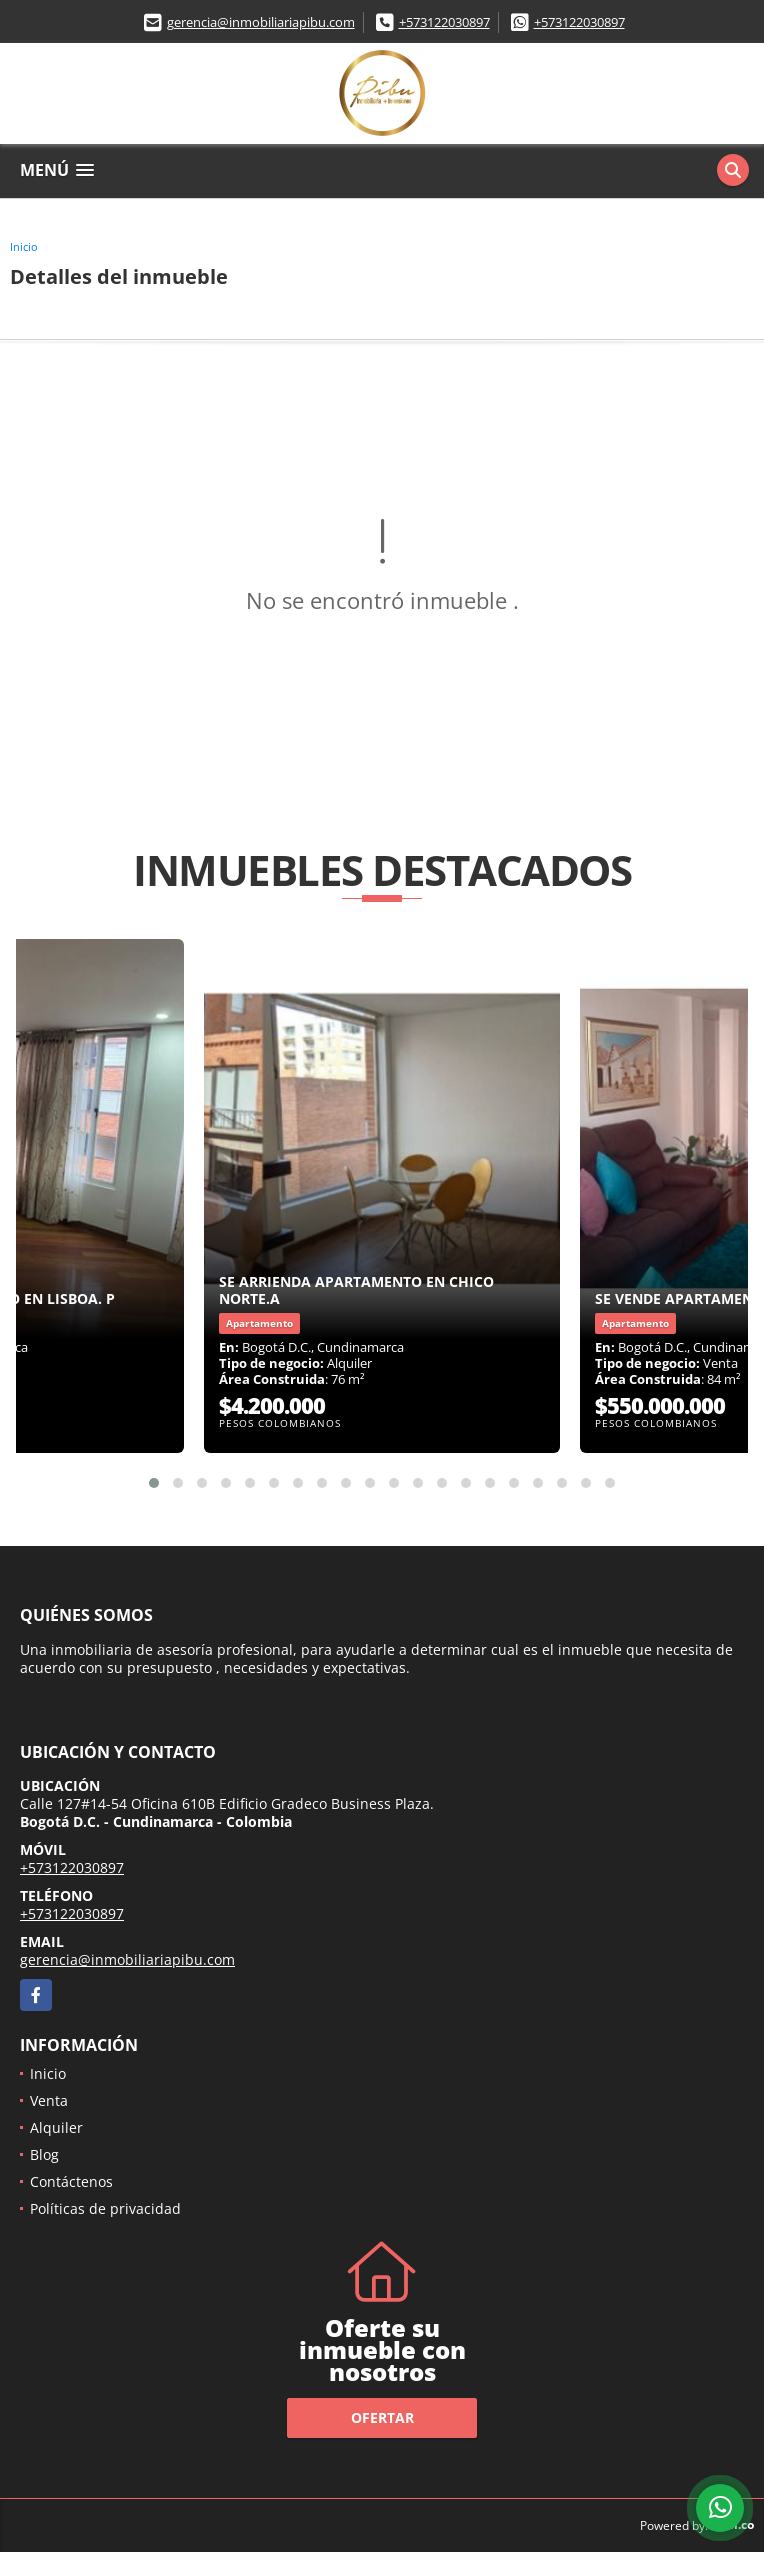 Image resolution: width=764 pixels, height=2552 pixels. I want to click on Políticas de privacidad, so click(105, 2208).